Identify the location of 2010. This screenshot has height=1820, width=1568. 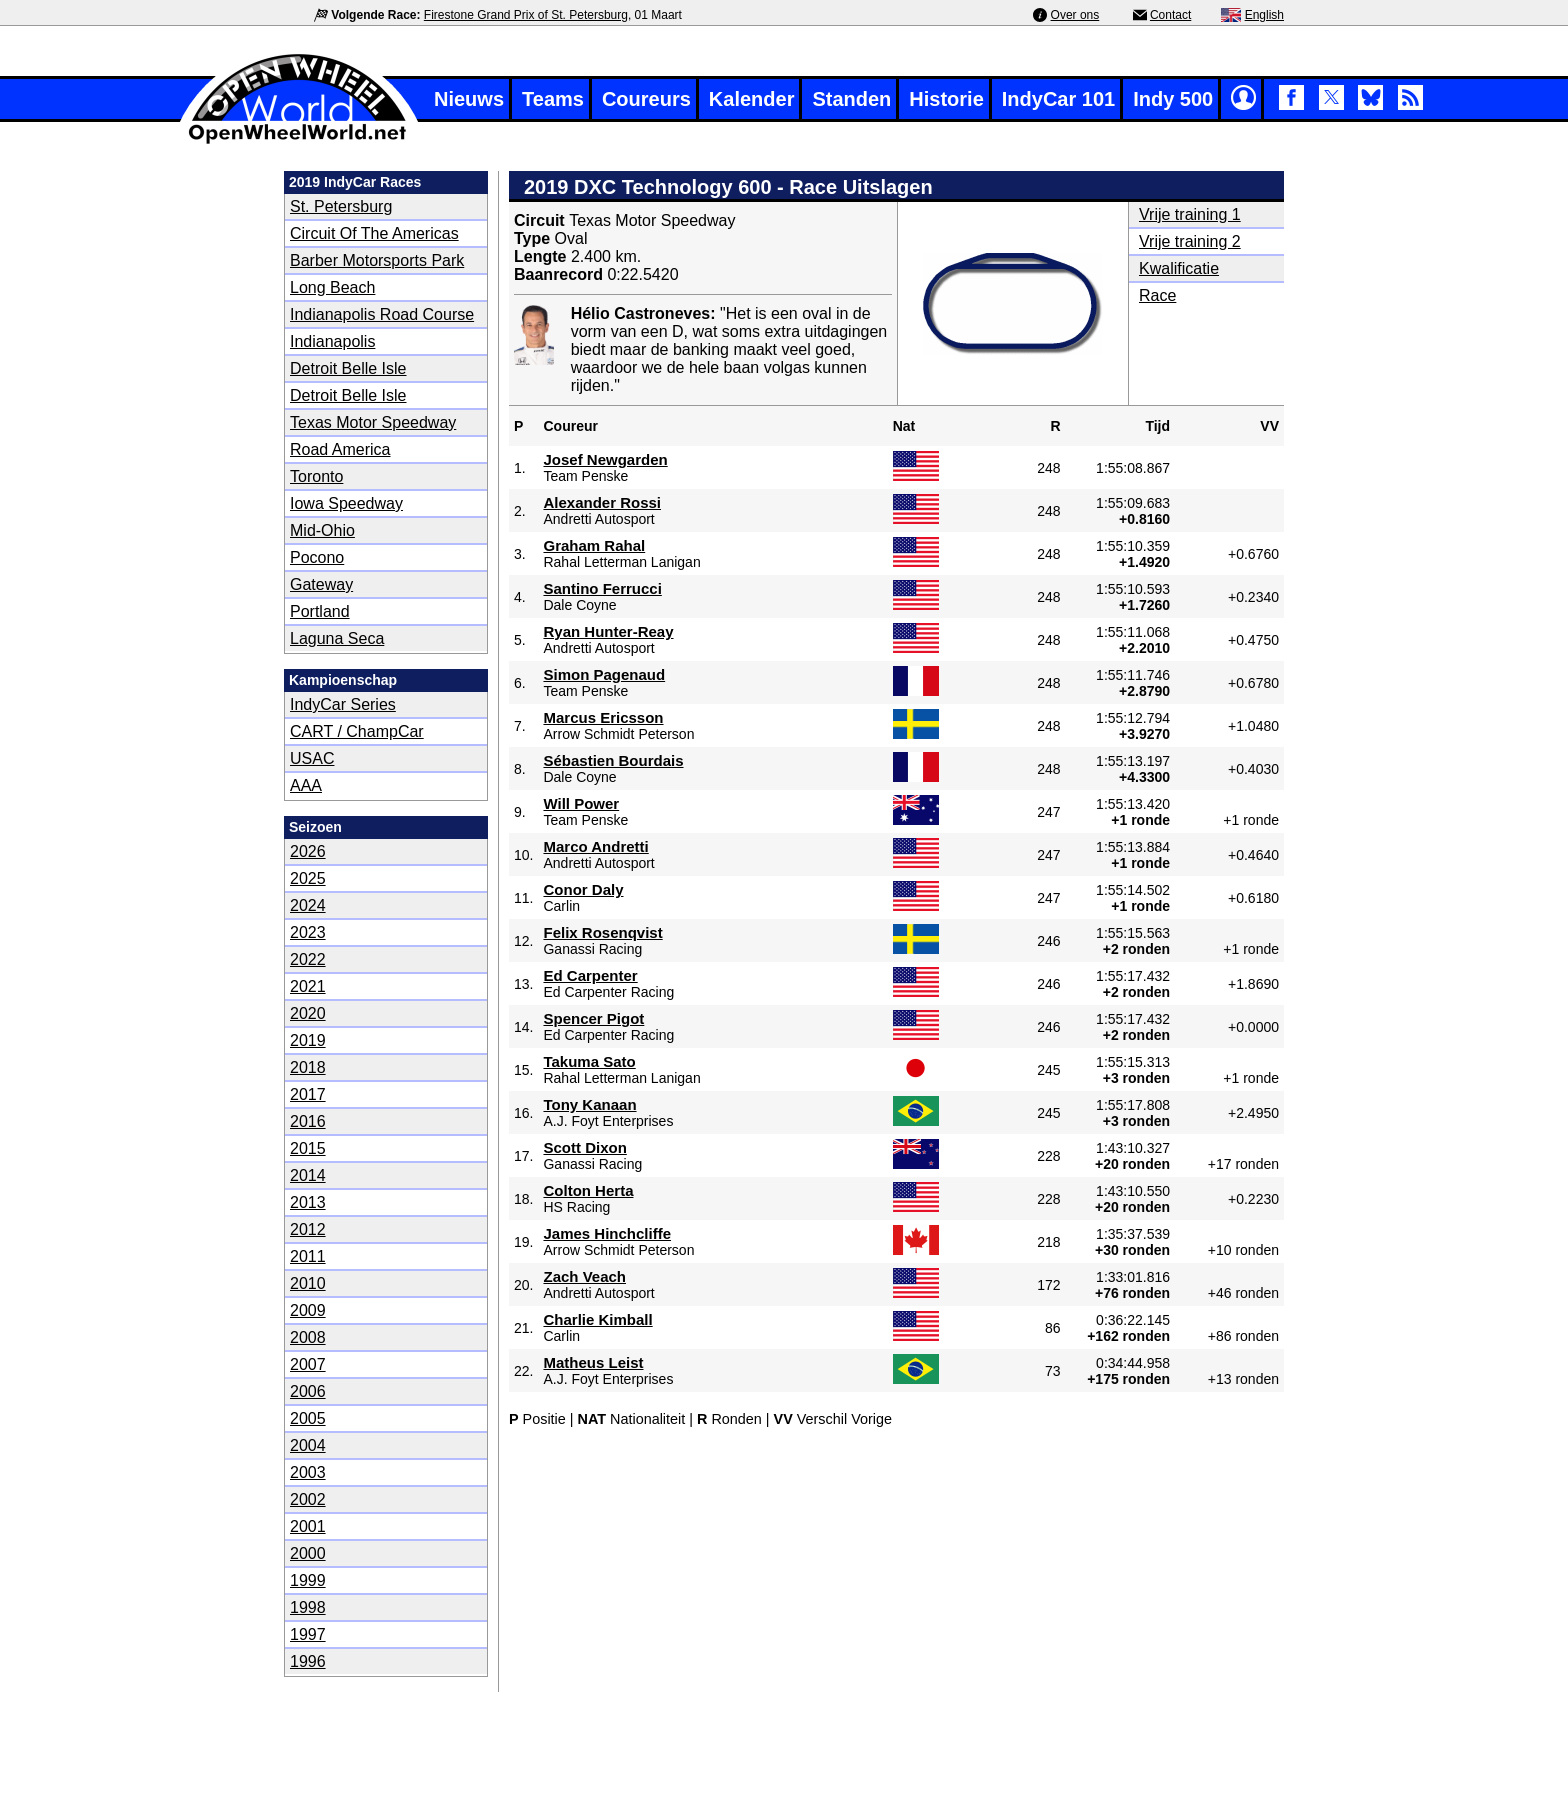
(308, 1283).